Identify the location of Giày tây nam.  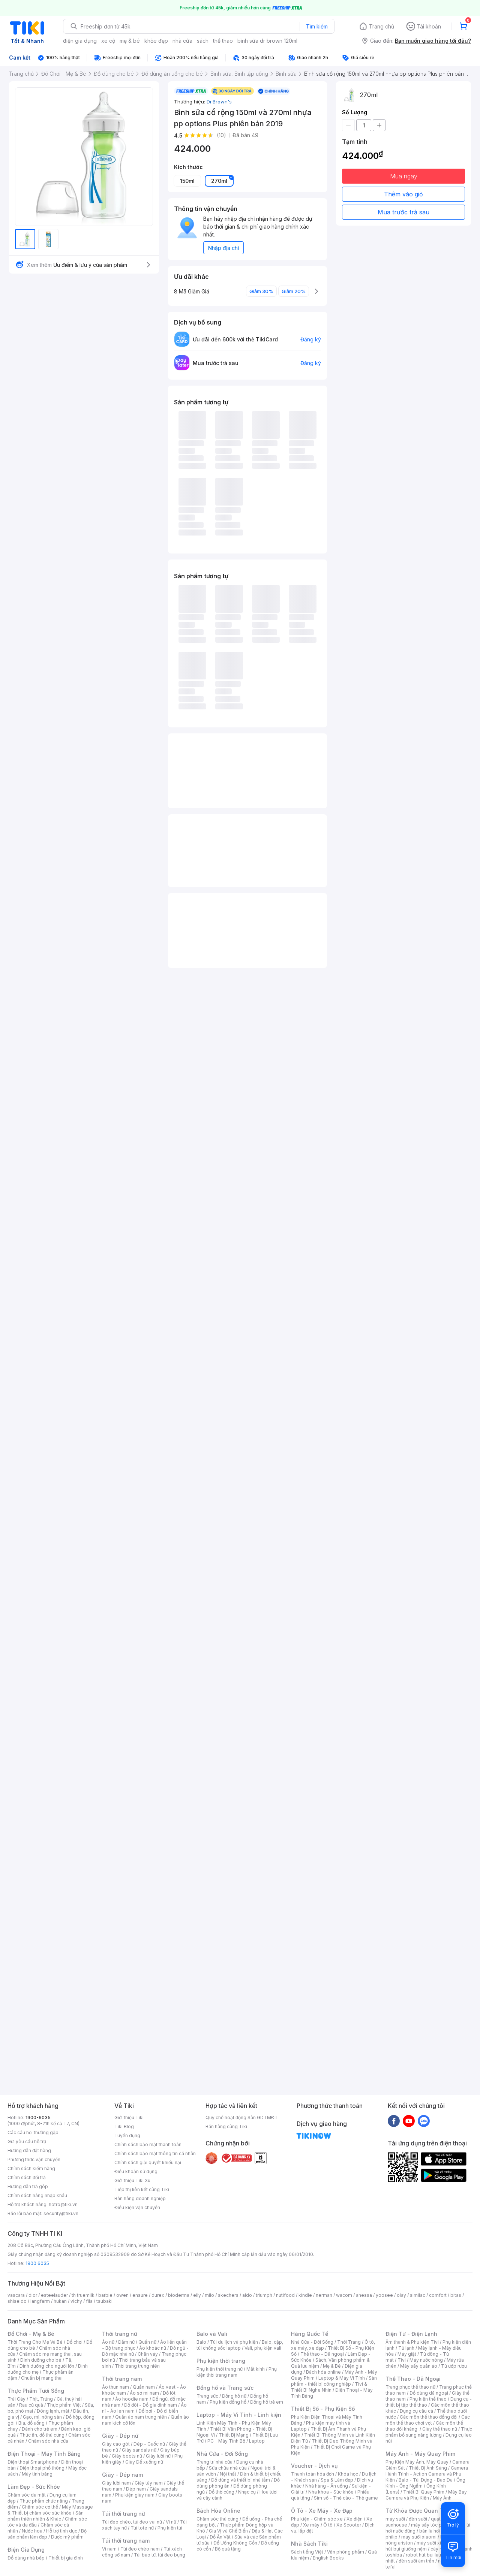
(149, 2483).